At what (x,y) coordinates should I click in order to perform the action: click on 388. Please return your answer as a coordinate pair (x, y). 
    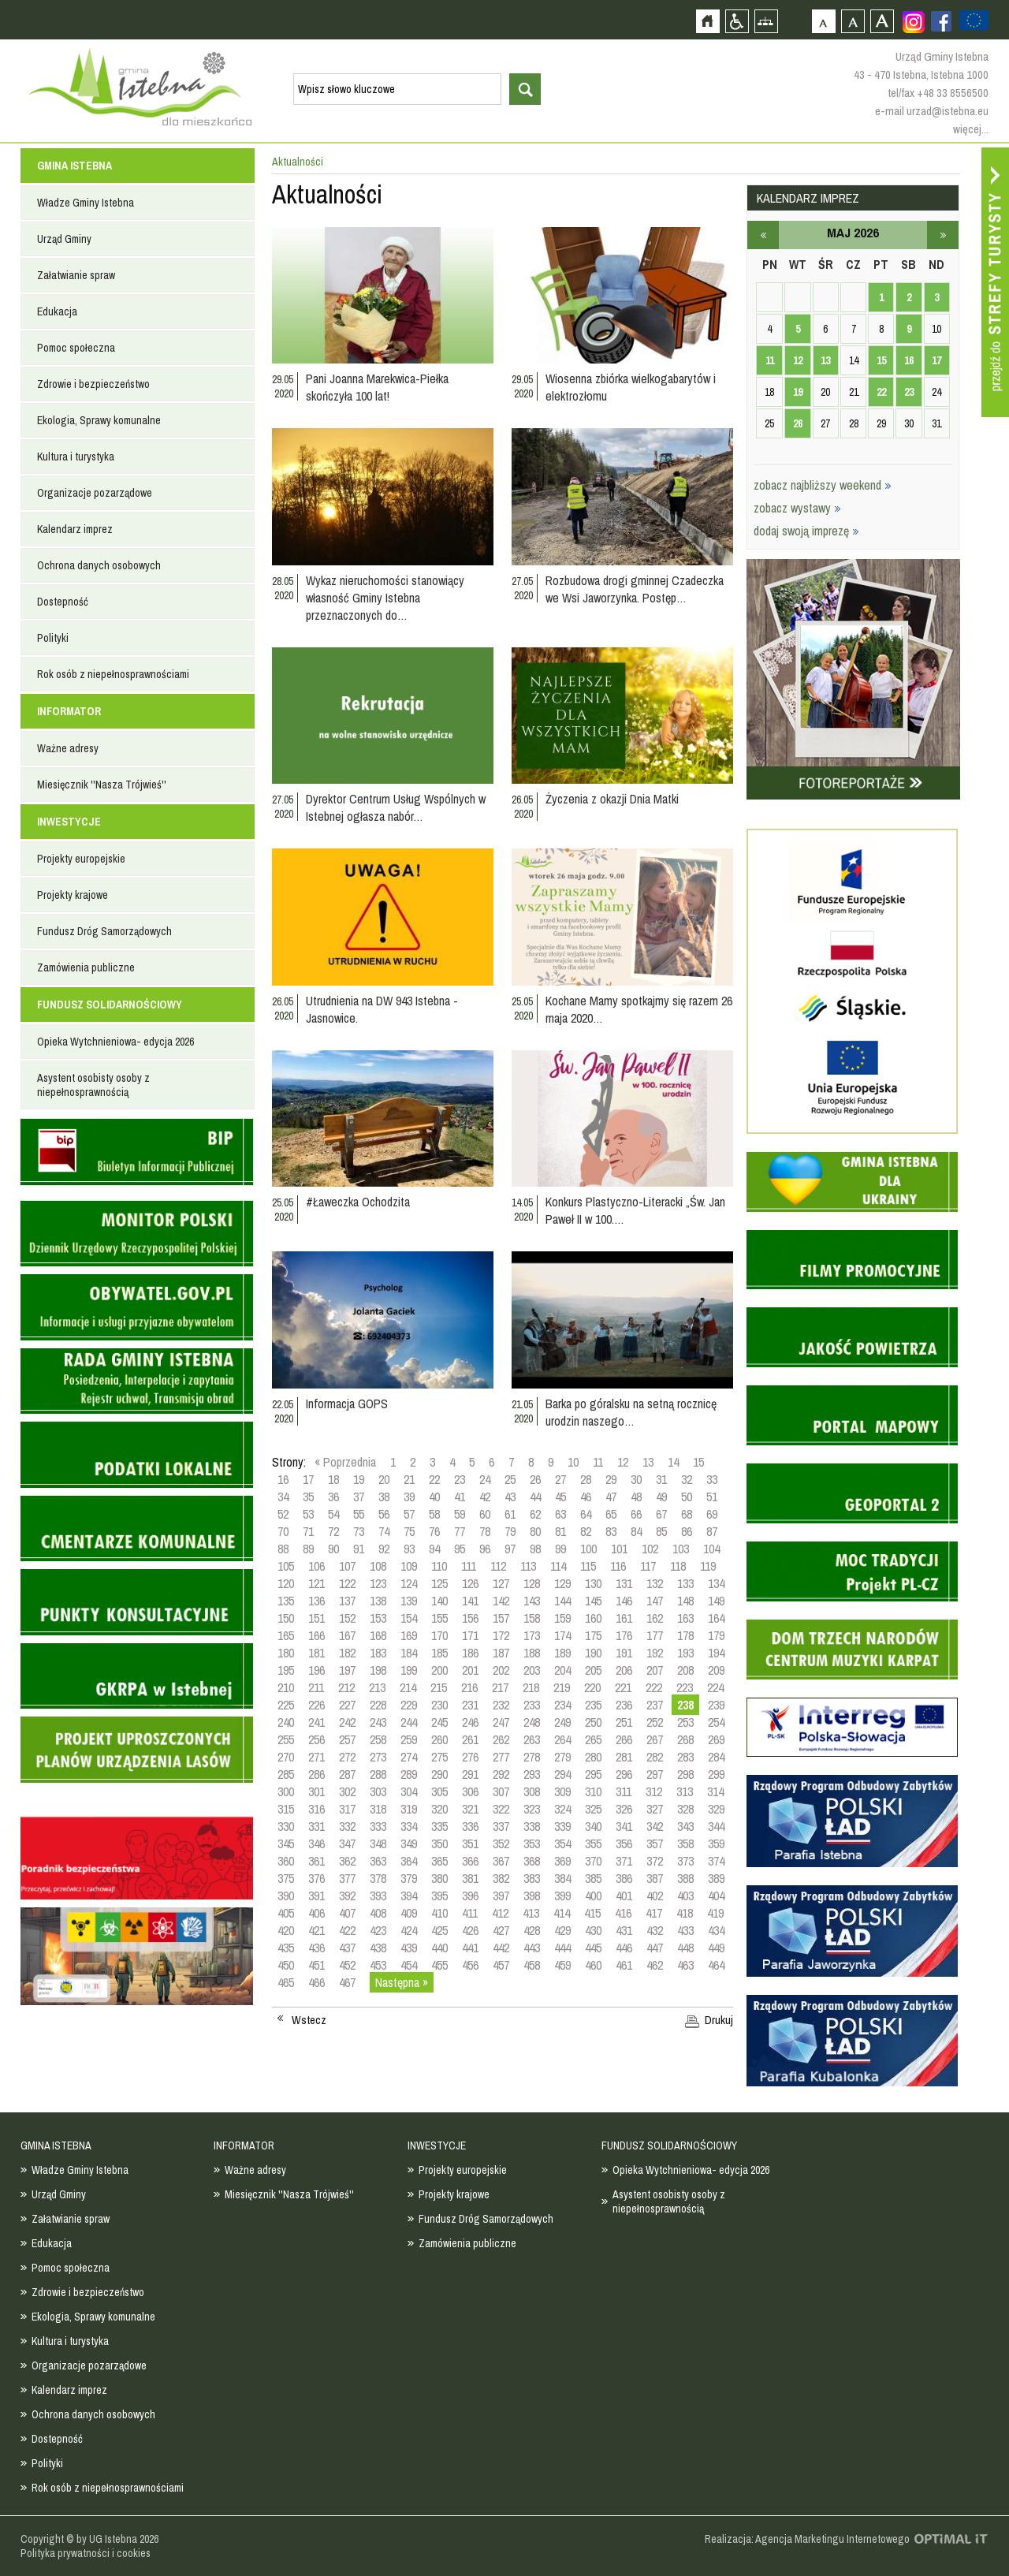
    Looking at the image, I should click on (685, 1878).